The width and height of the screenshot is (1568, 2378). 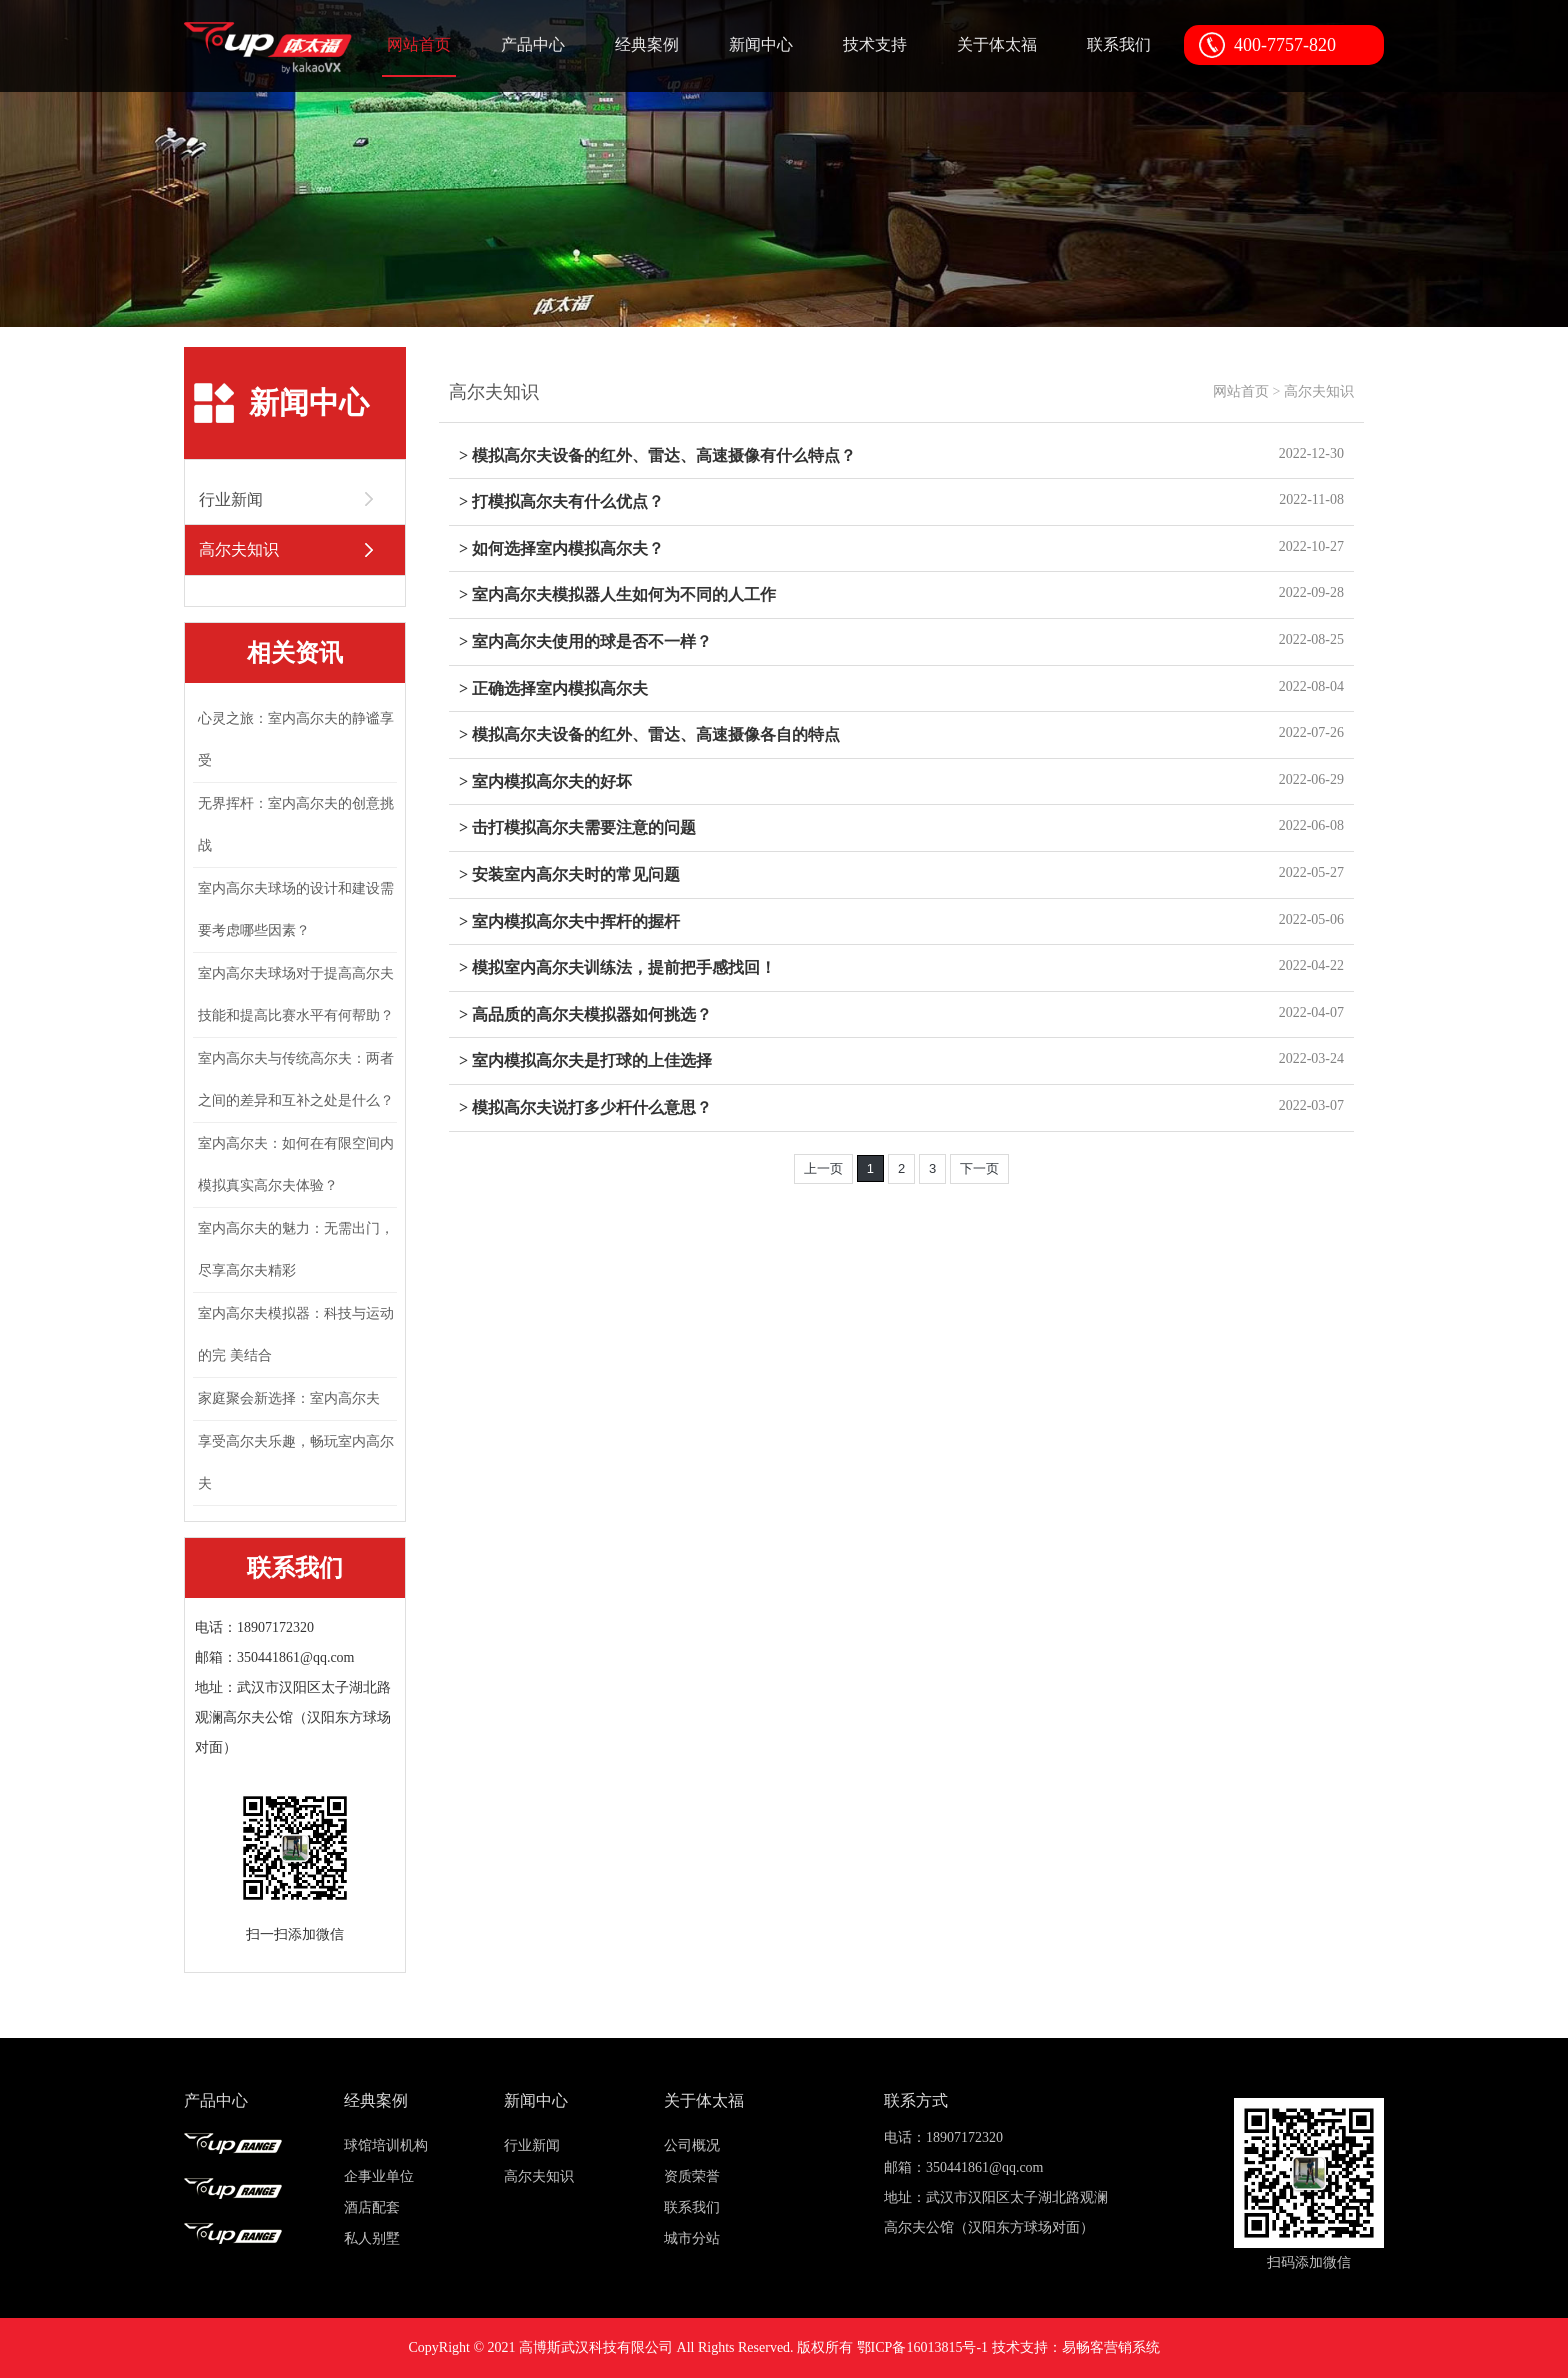 What do you see at coordinates (1319, 391) in the screenshot?
I see `高尔夫知识` at bounding box center [1319, 391].